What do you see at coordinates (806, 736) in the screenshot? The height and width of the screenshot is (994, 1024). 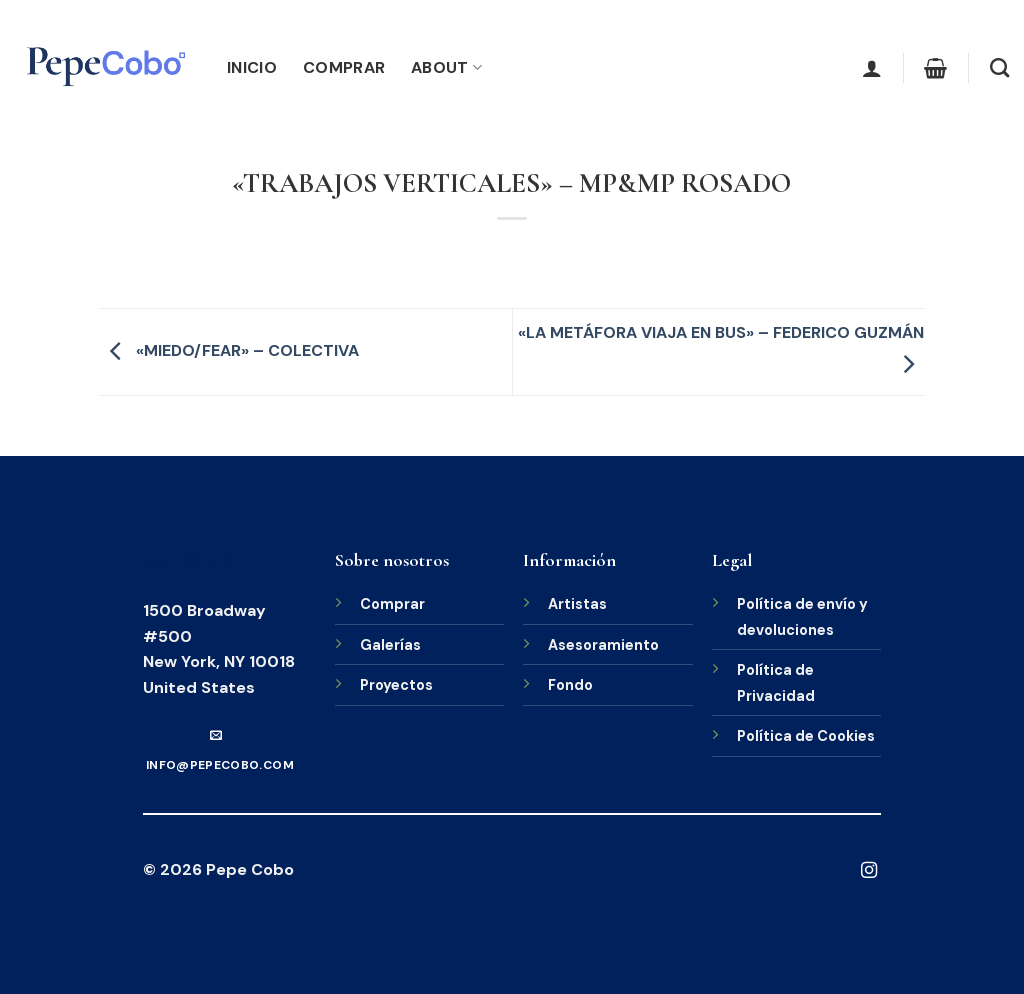 I see `Política de Cookies` at bounding box center [806, 736].